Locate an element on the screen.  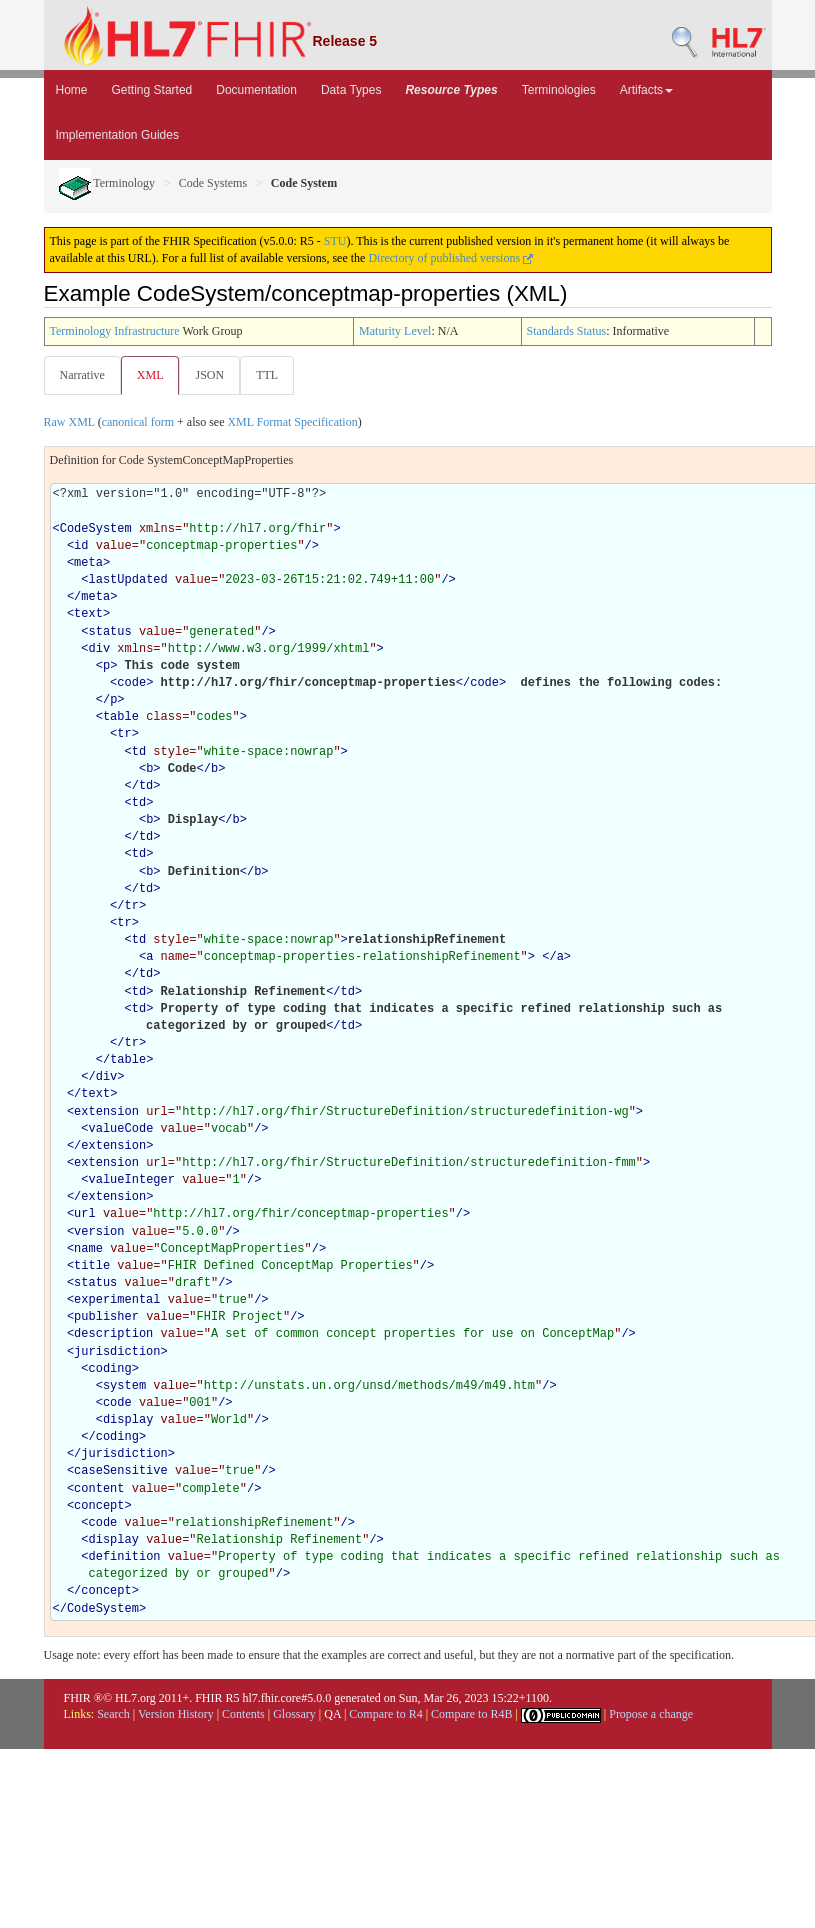
jurisdiction is located at coordinates (117, 1352).